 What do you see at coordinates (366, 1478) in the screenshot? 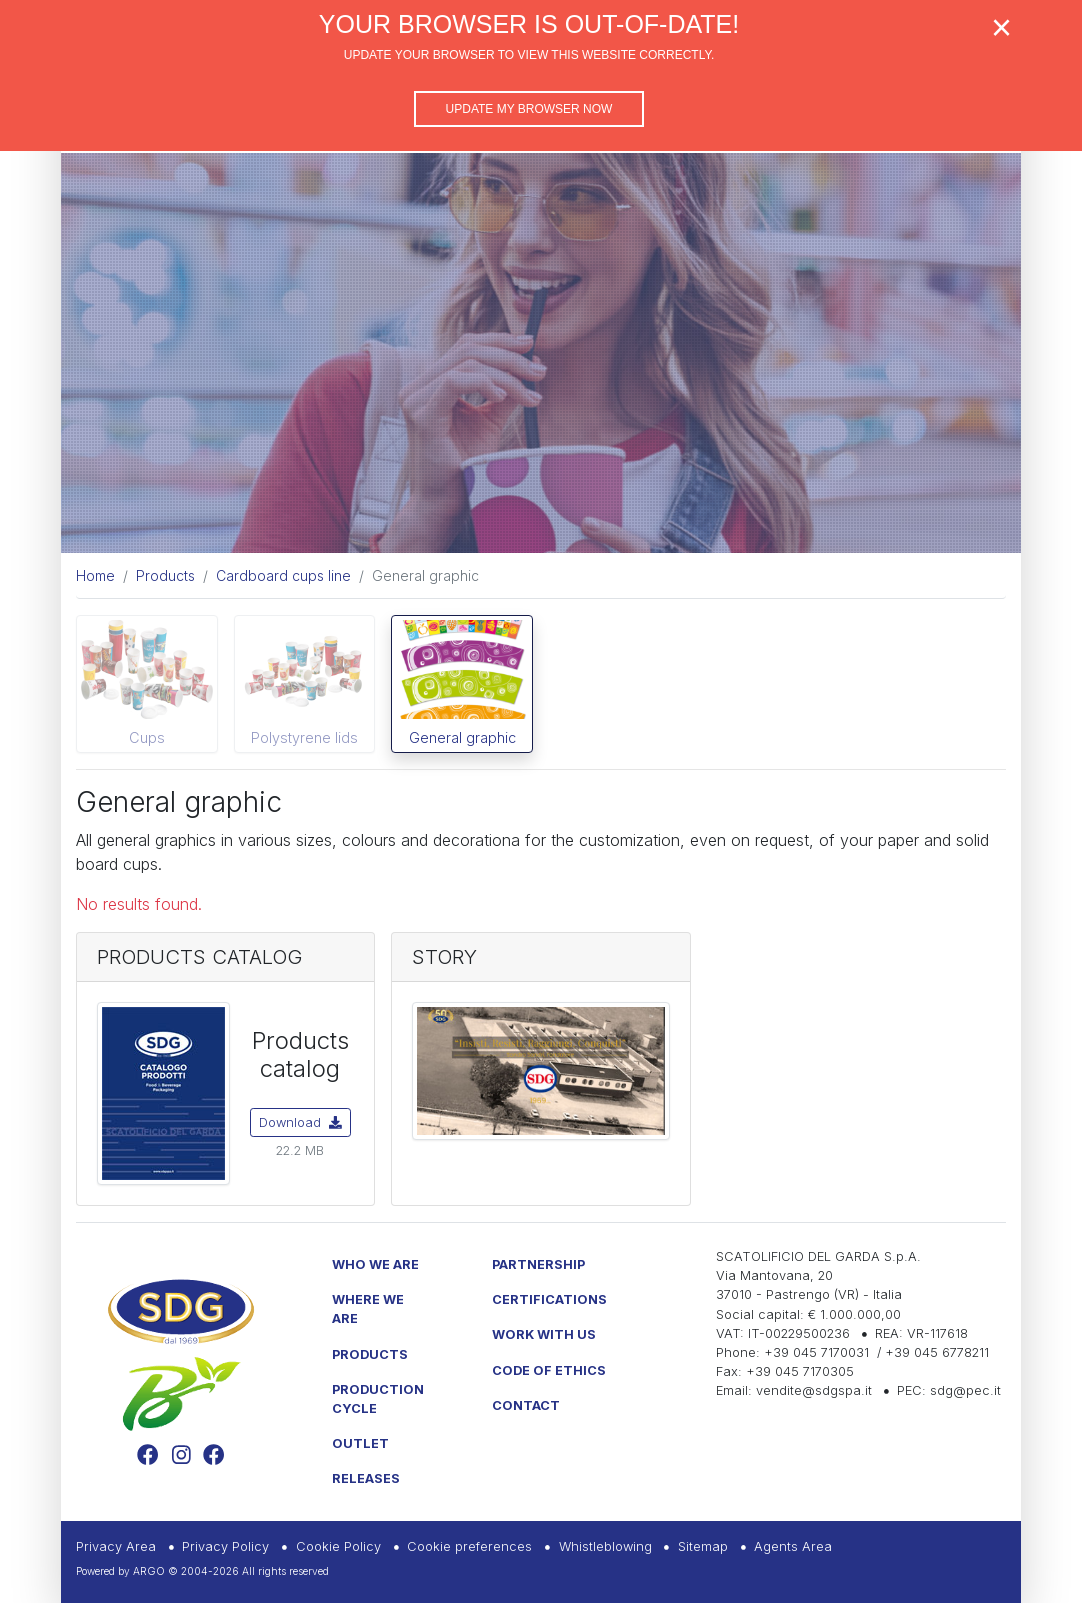
I see `Releases` at bounding box center [366, 1478].